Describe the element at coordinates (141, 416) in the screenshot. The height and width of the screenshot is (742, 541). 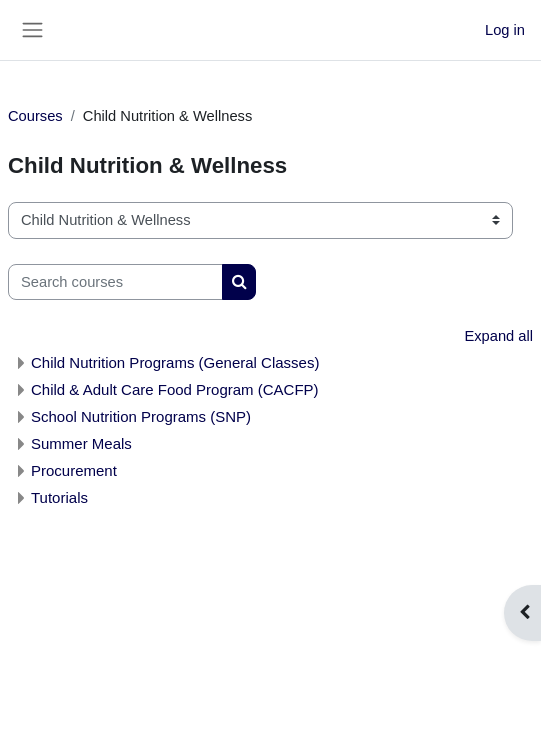
I see `School Nutrition Programs (SNP)` at that location.